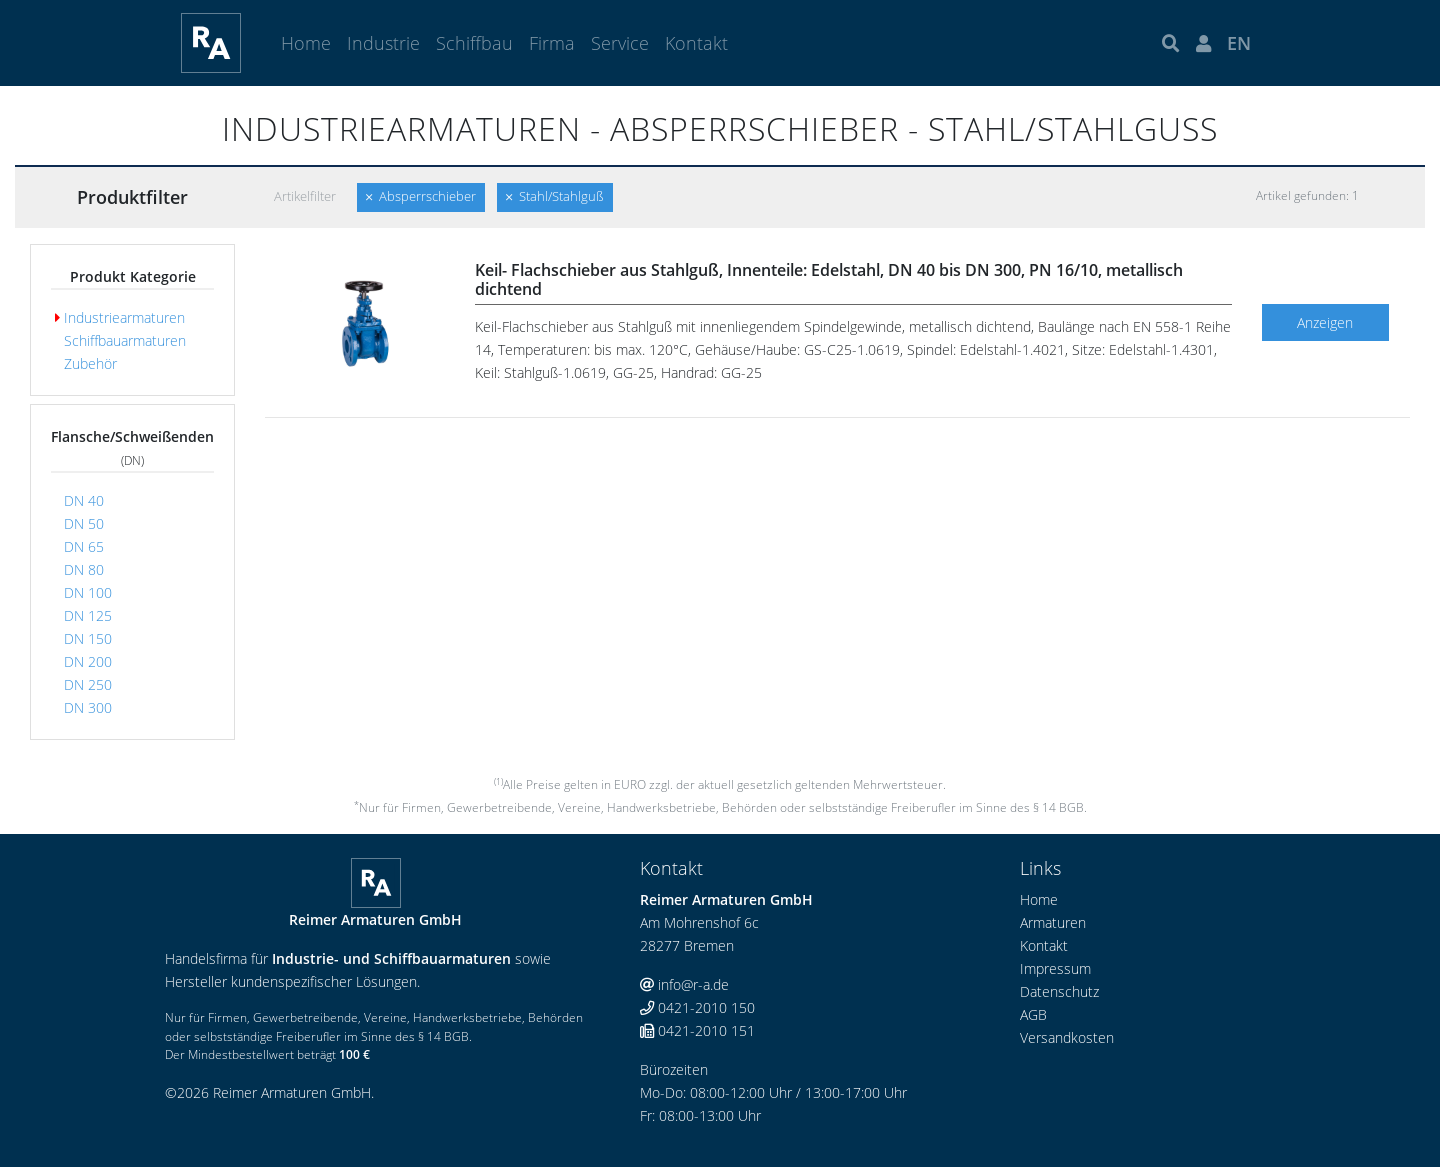 The width and height of the screenshot is (1440, 1167). Describe the element at coordinates (83, 592) in the screenshot. I see `DN 100` at that location.